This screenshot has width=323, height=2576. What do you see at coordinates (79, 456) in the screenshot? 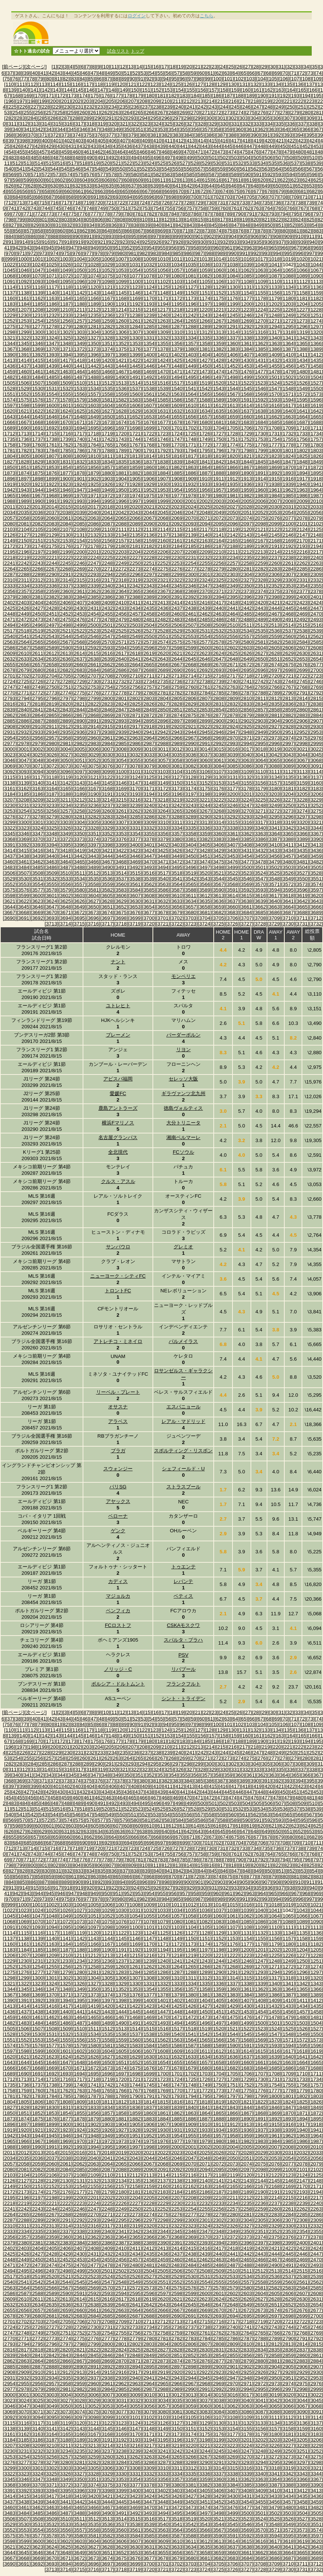
I see `[1809]` at bounding box center [79, 456].